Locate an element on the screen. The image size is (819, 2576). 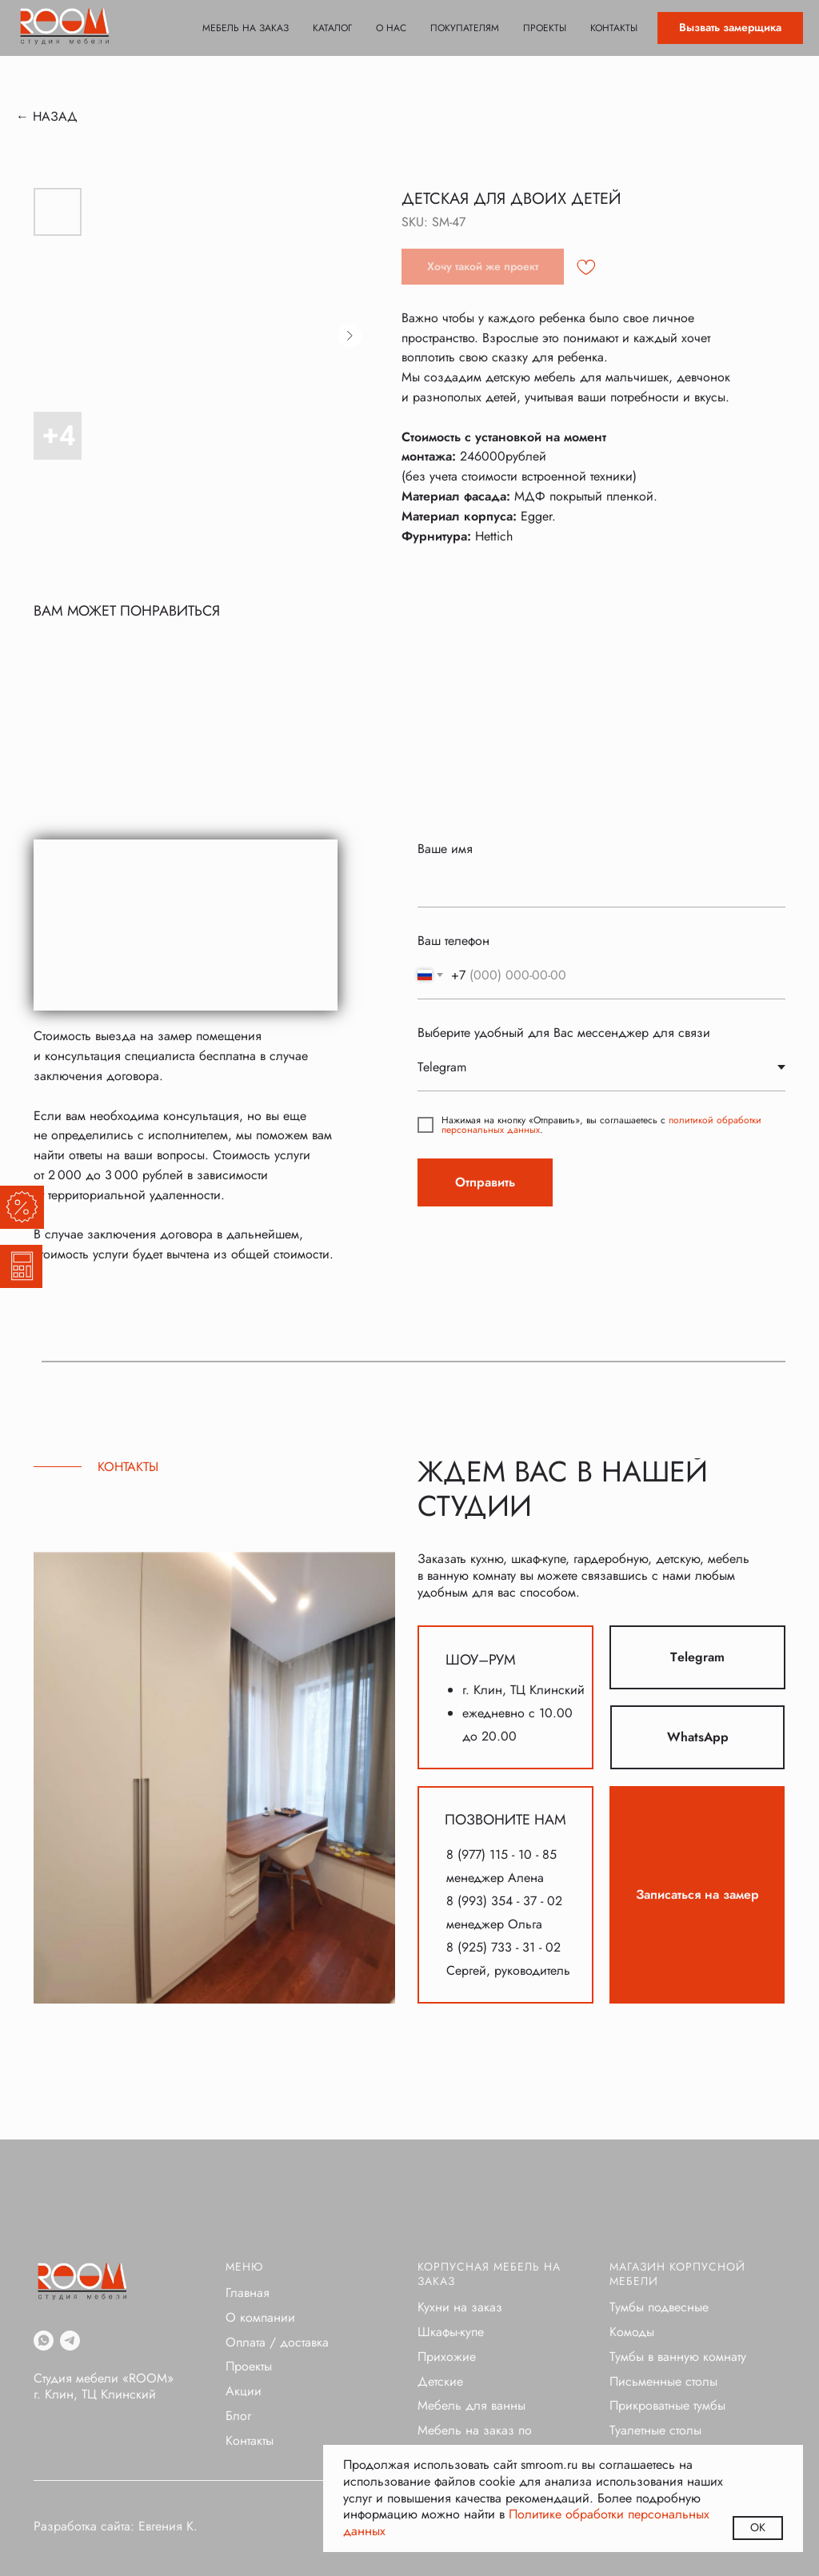
О компании is located at coordinates (260, 2317).